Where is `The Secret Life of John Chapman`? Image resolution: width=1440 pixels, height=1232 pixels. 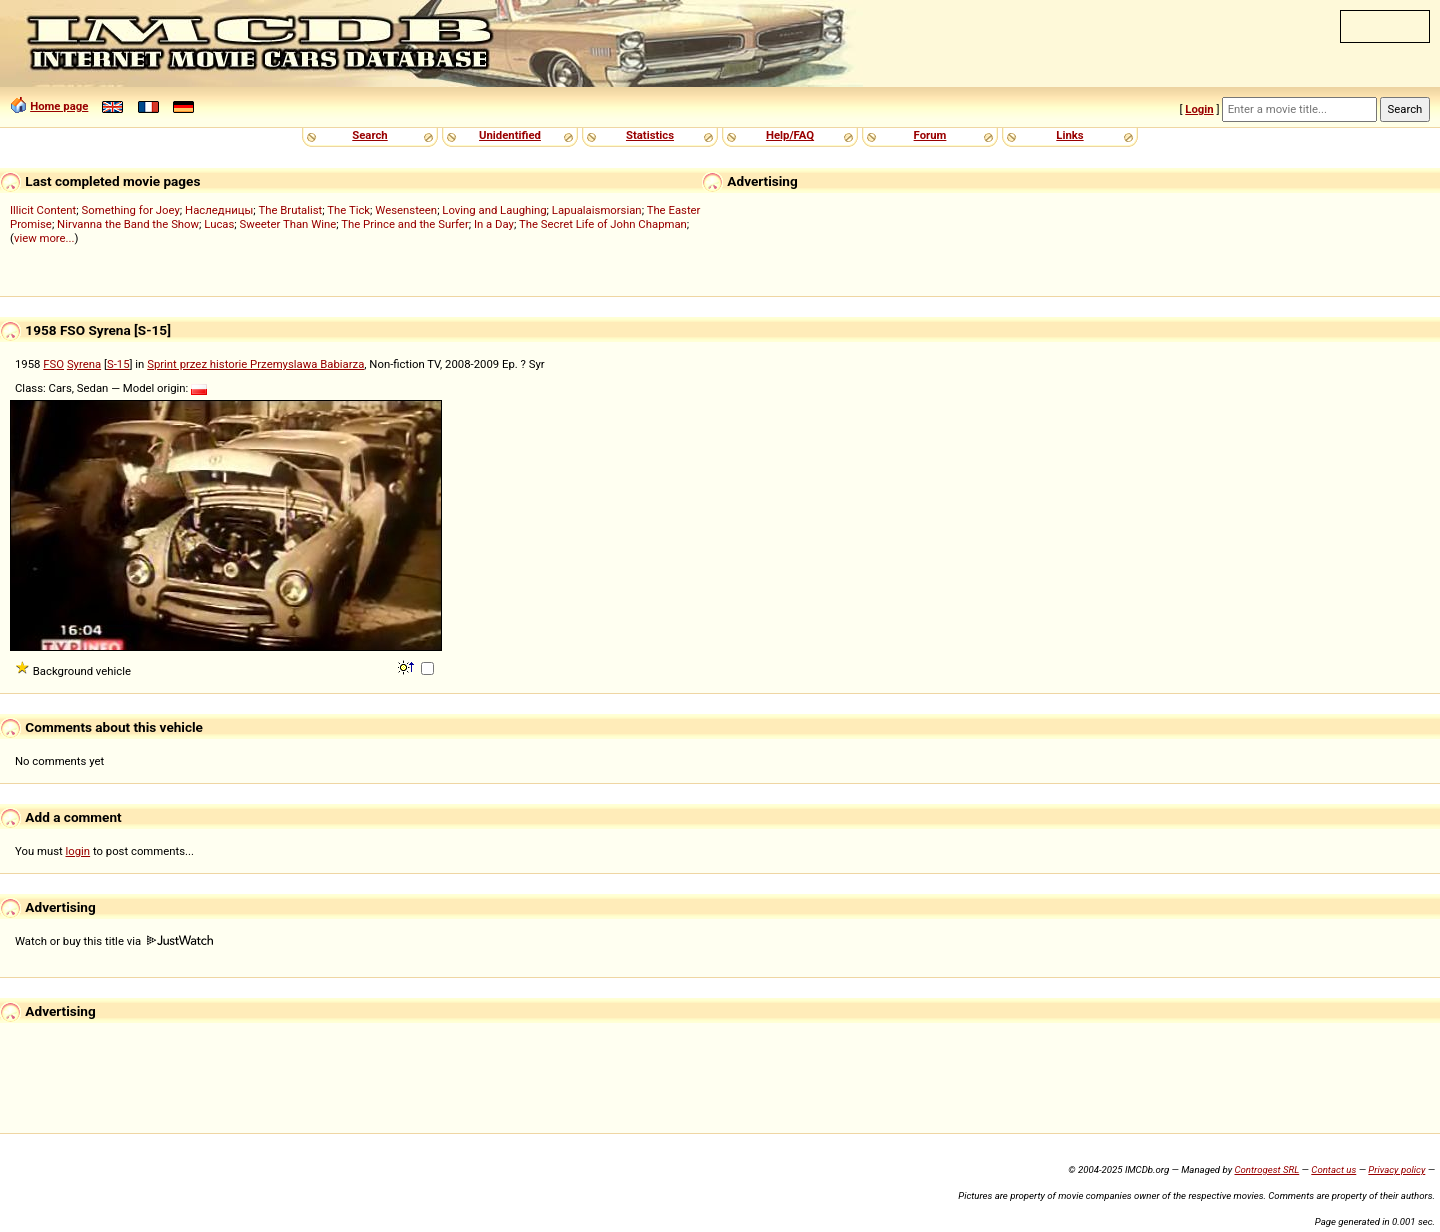
The Secret Life of John Chapman is located at coordinates (603, 224).